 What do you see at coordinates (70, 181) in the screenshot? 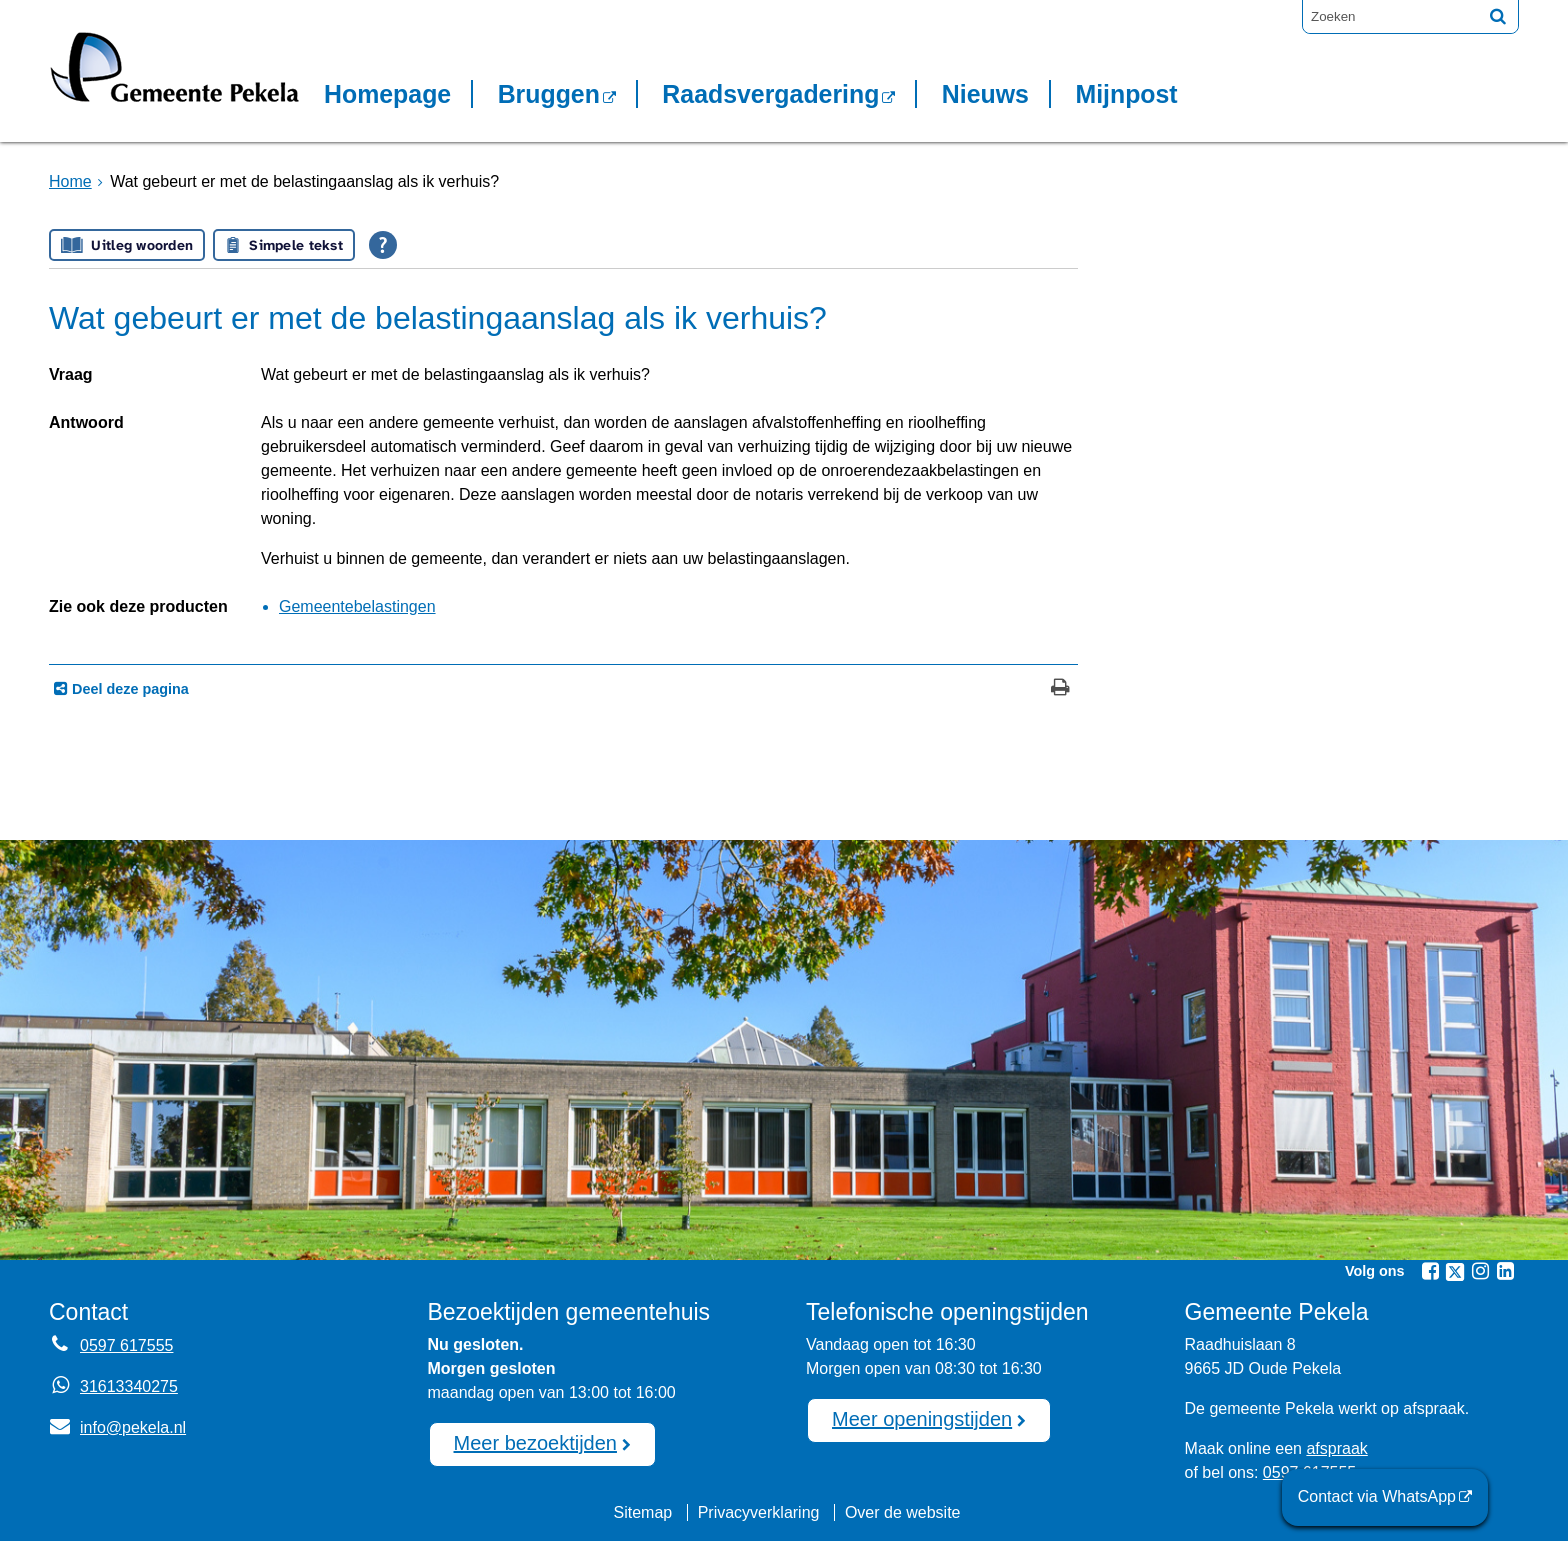
I see `Home` at bounding box center [70, 181].